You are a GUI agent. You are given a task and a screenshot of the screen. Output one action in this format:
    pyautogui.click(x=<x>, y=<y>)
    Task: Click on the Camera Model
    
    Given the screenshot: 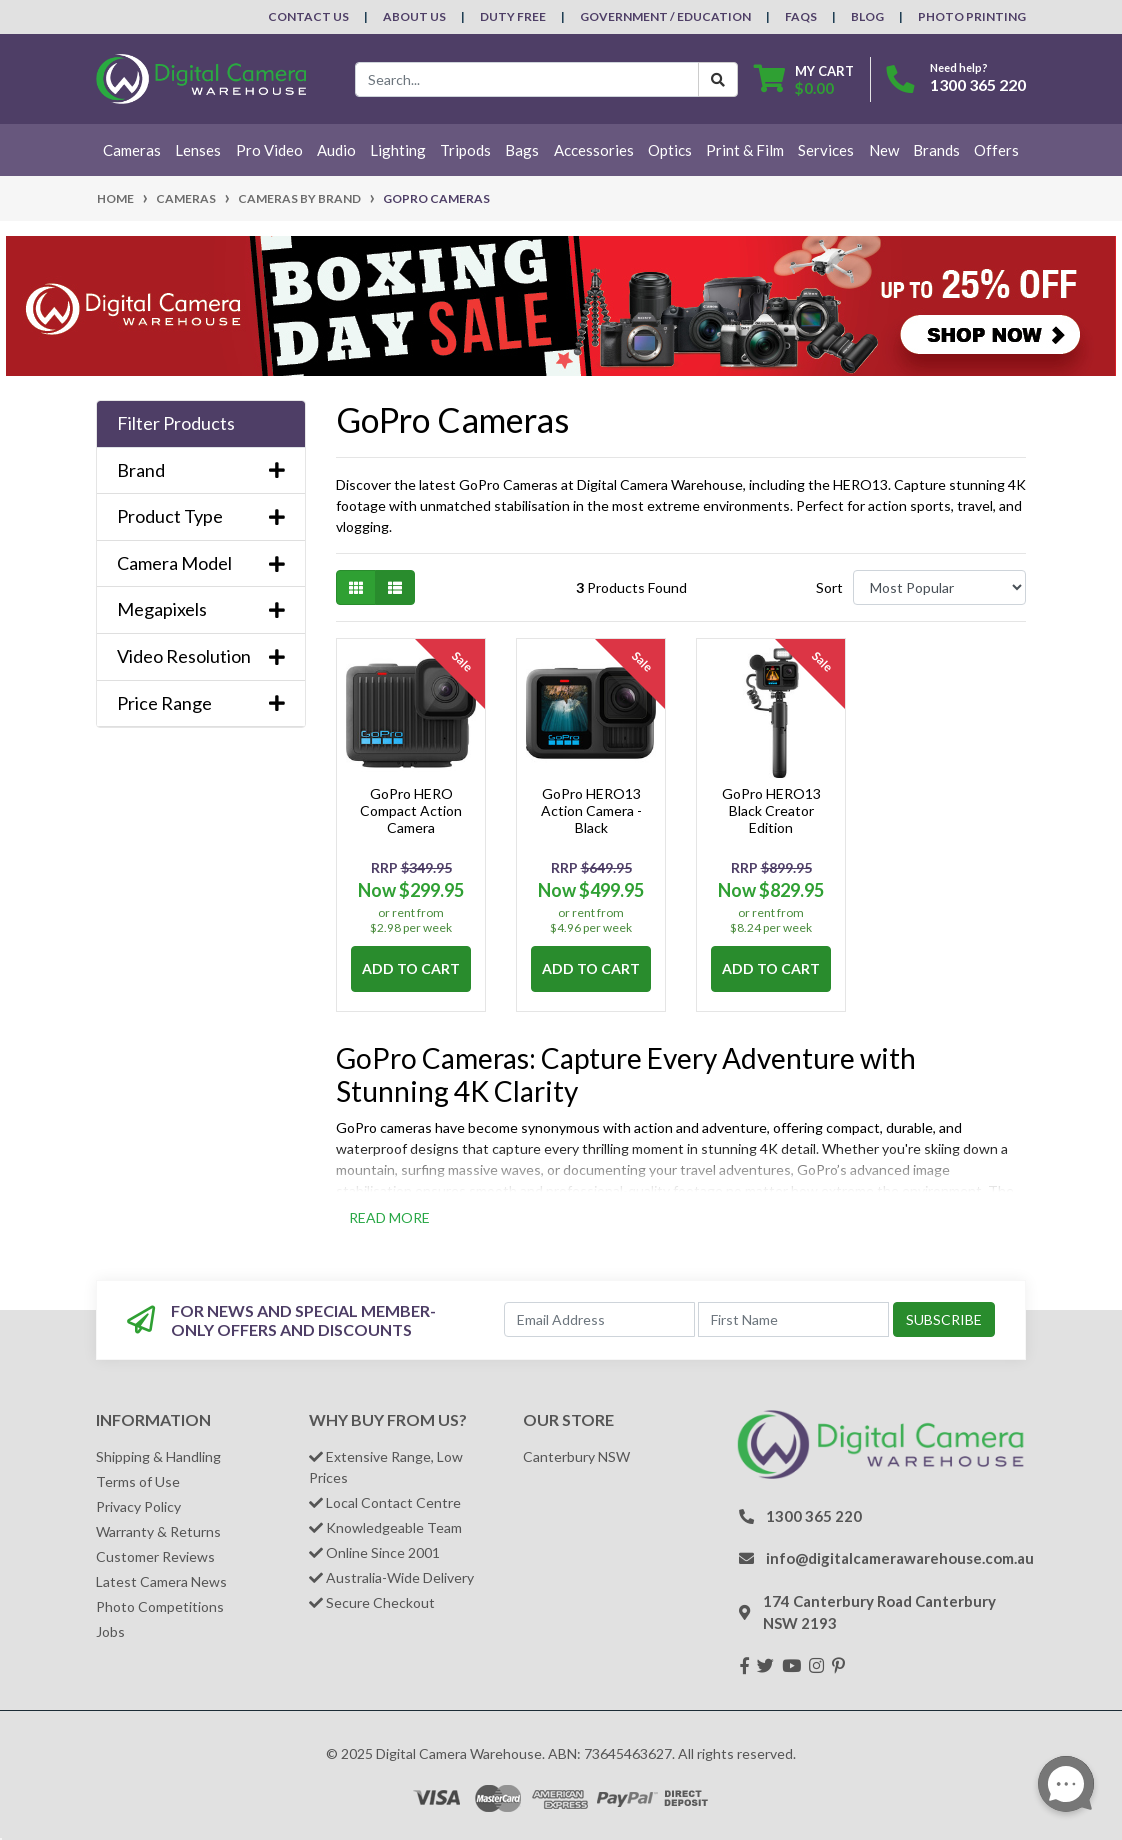 What is the action you would take?
    pyautogui.click(x=201, y=563)
    